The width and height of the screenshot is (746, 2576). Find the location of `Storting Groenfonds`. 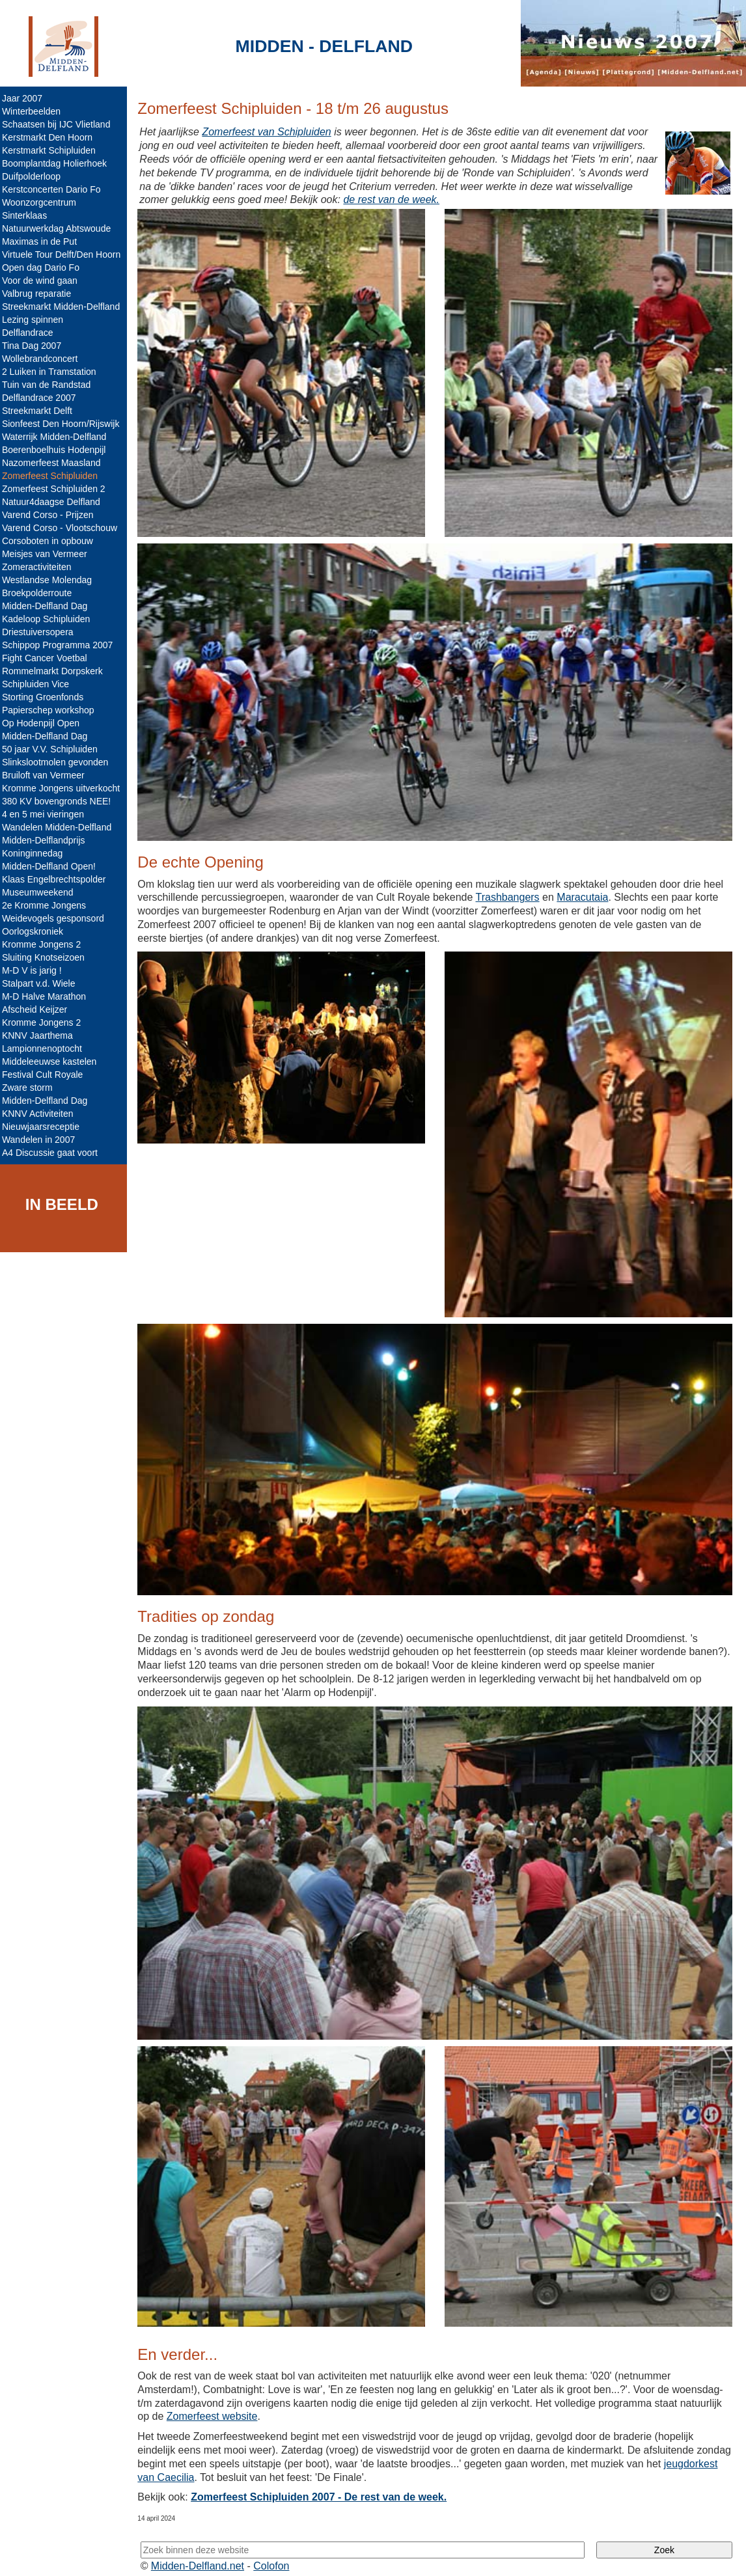

Storting Groenfonds is located at coordinates (46, 697).